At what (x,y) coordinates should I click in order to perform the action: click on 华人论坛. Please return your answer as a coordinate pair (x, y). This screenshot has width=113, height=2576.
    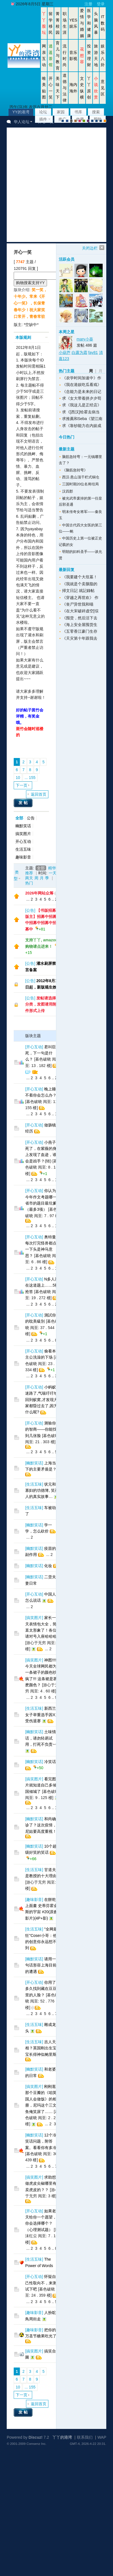
    Looking at the image, I should click on (21, 121).